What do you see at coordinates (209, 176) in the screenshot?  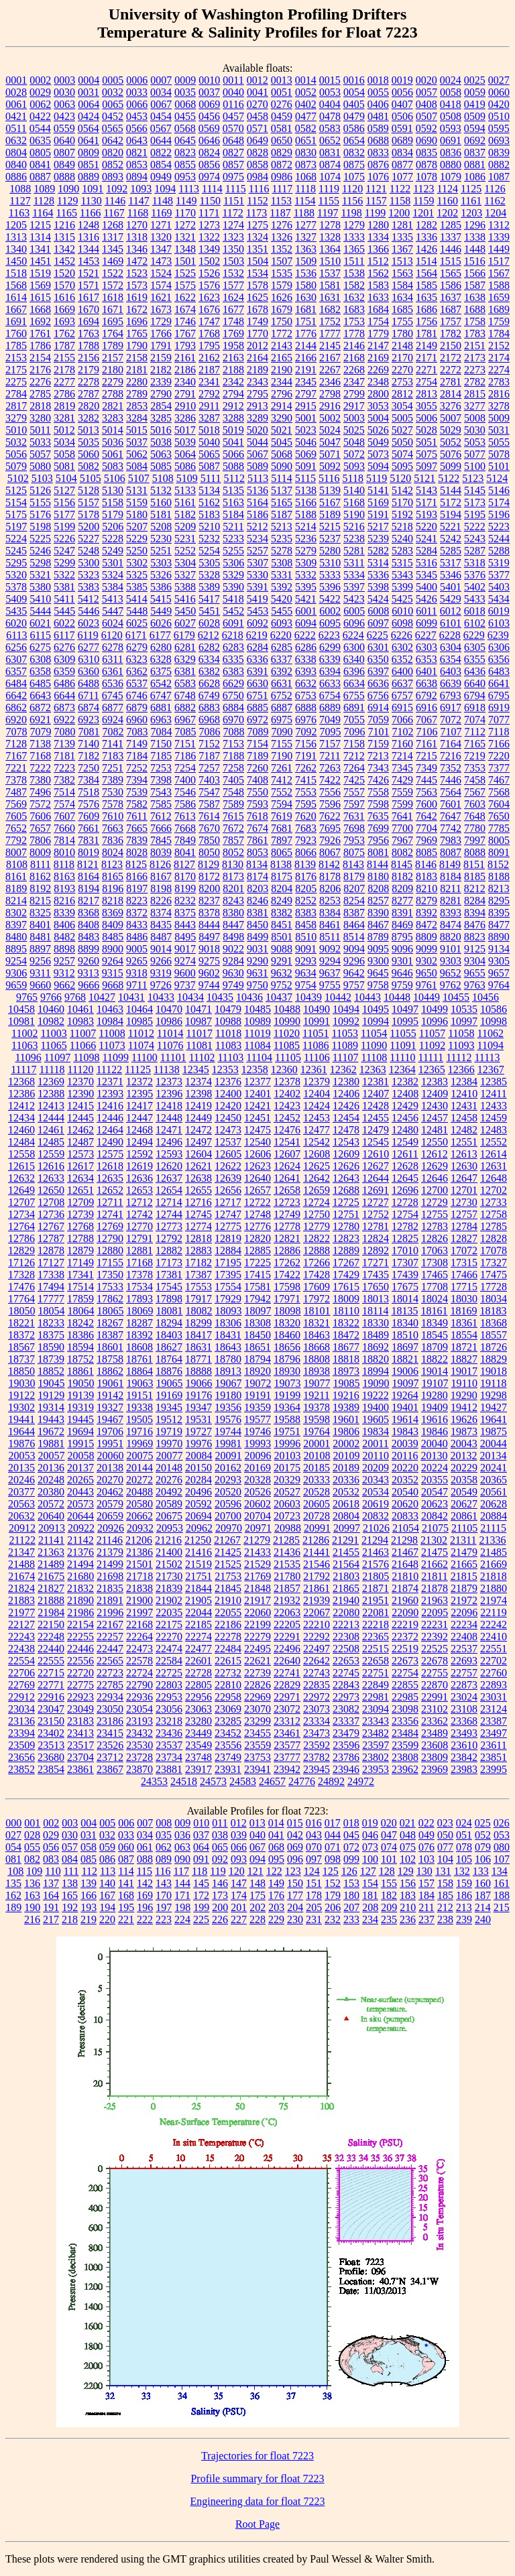 I see `0974` at bounding box center [209, 176].